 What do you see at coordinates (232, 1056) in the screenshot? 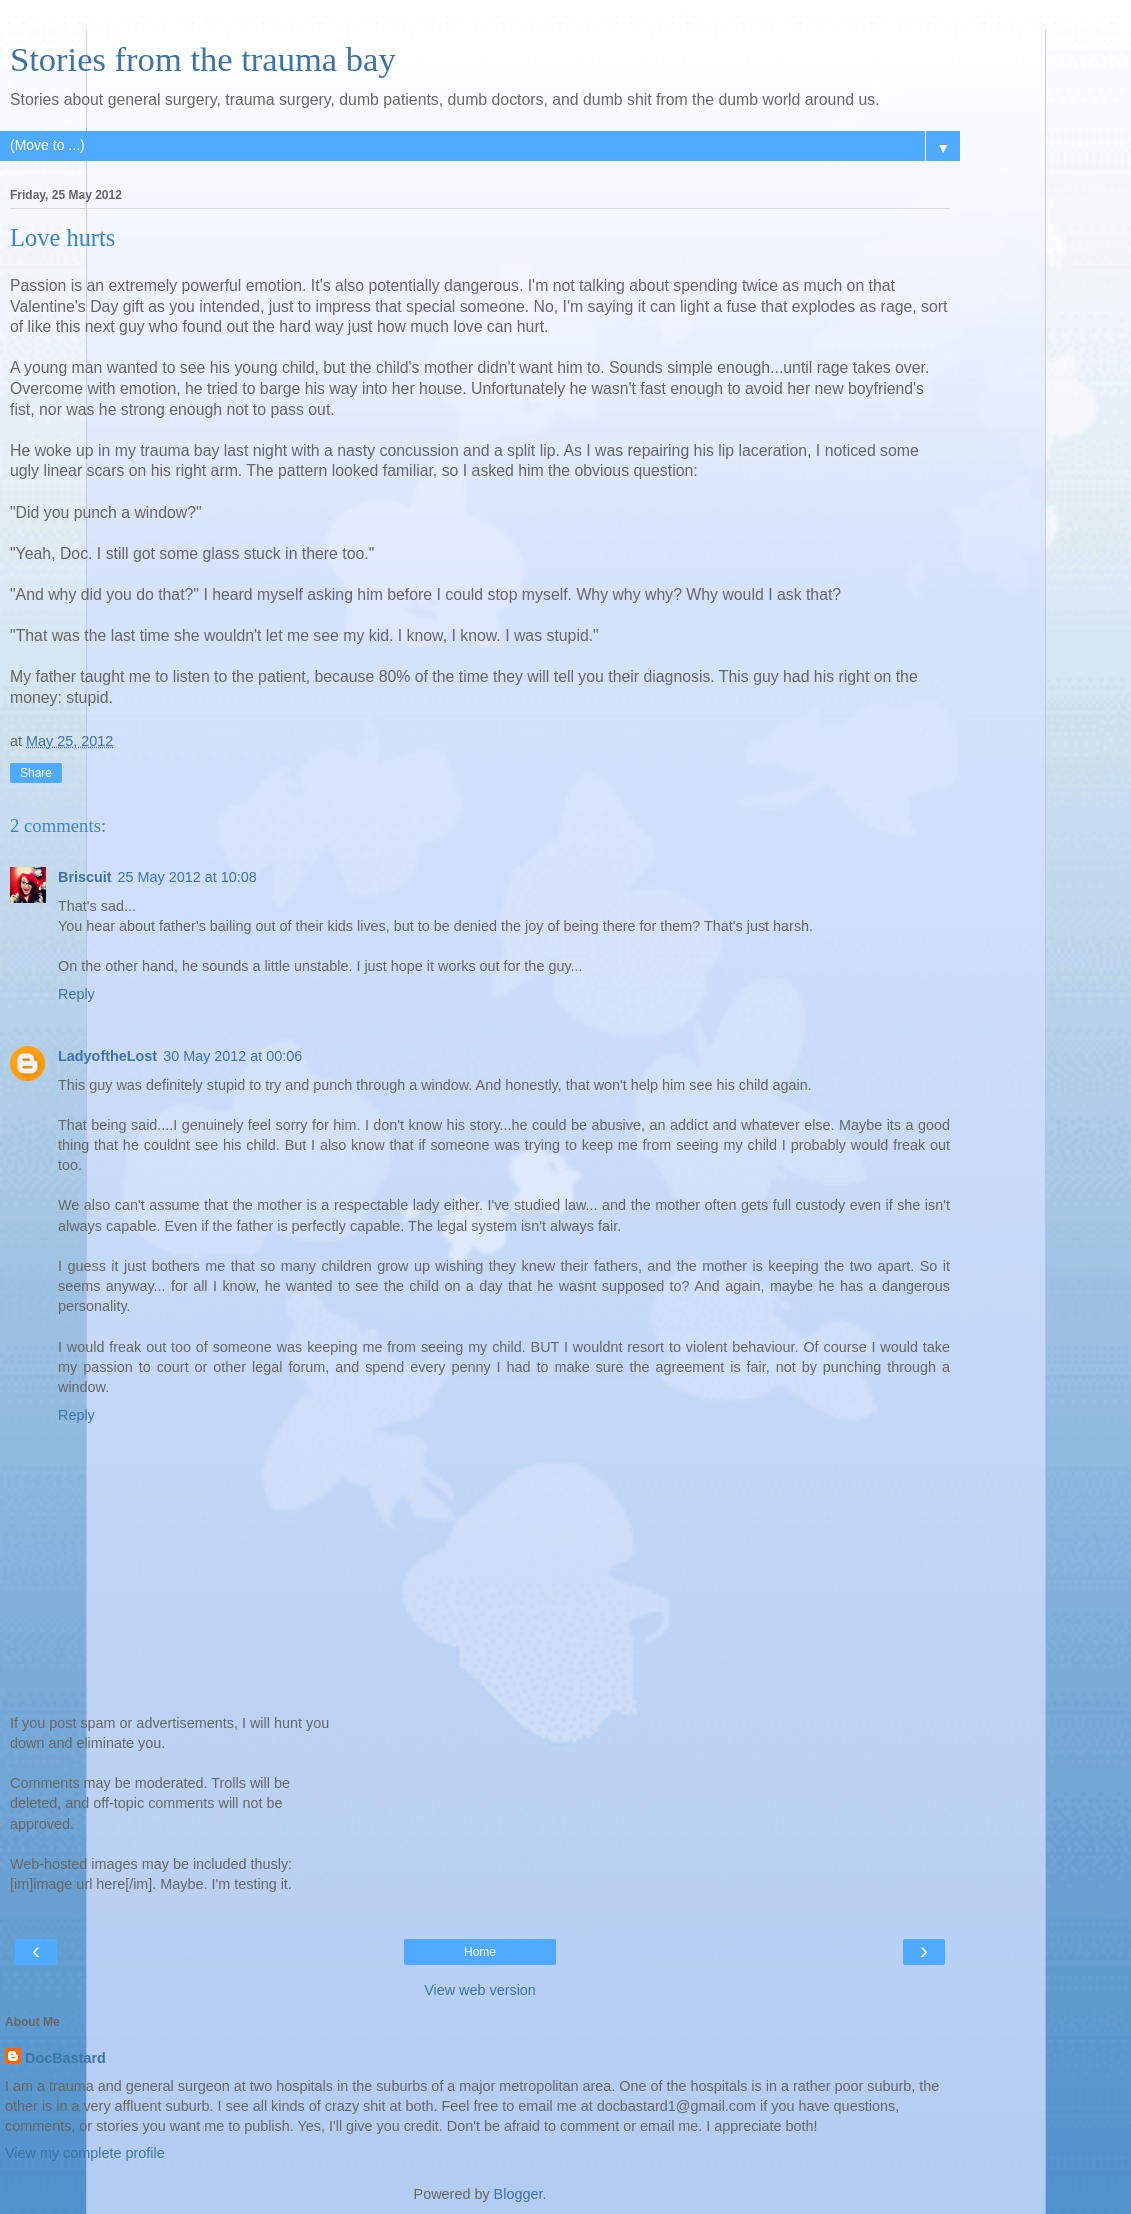
I see `30 May 2012 at 00:06` at bounding box center [232, 1056].